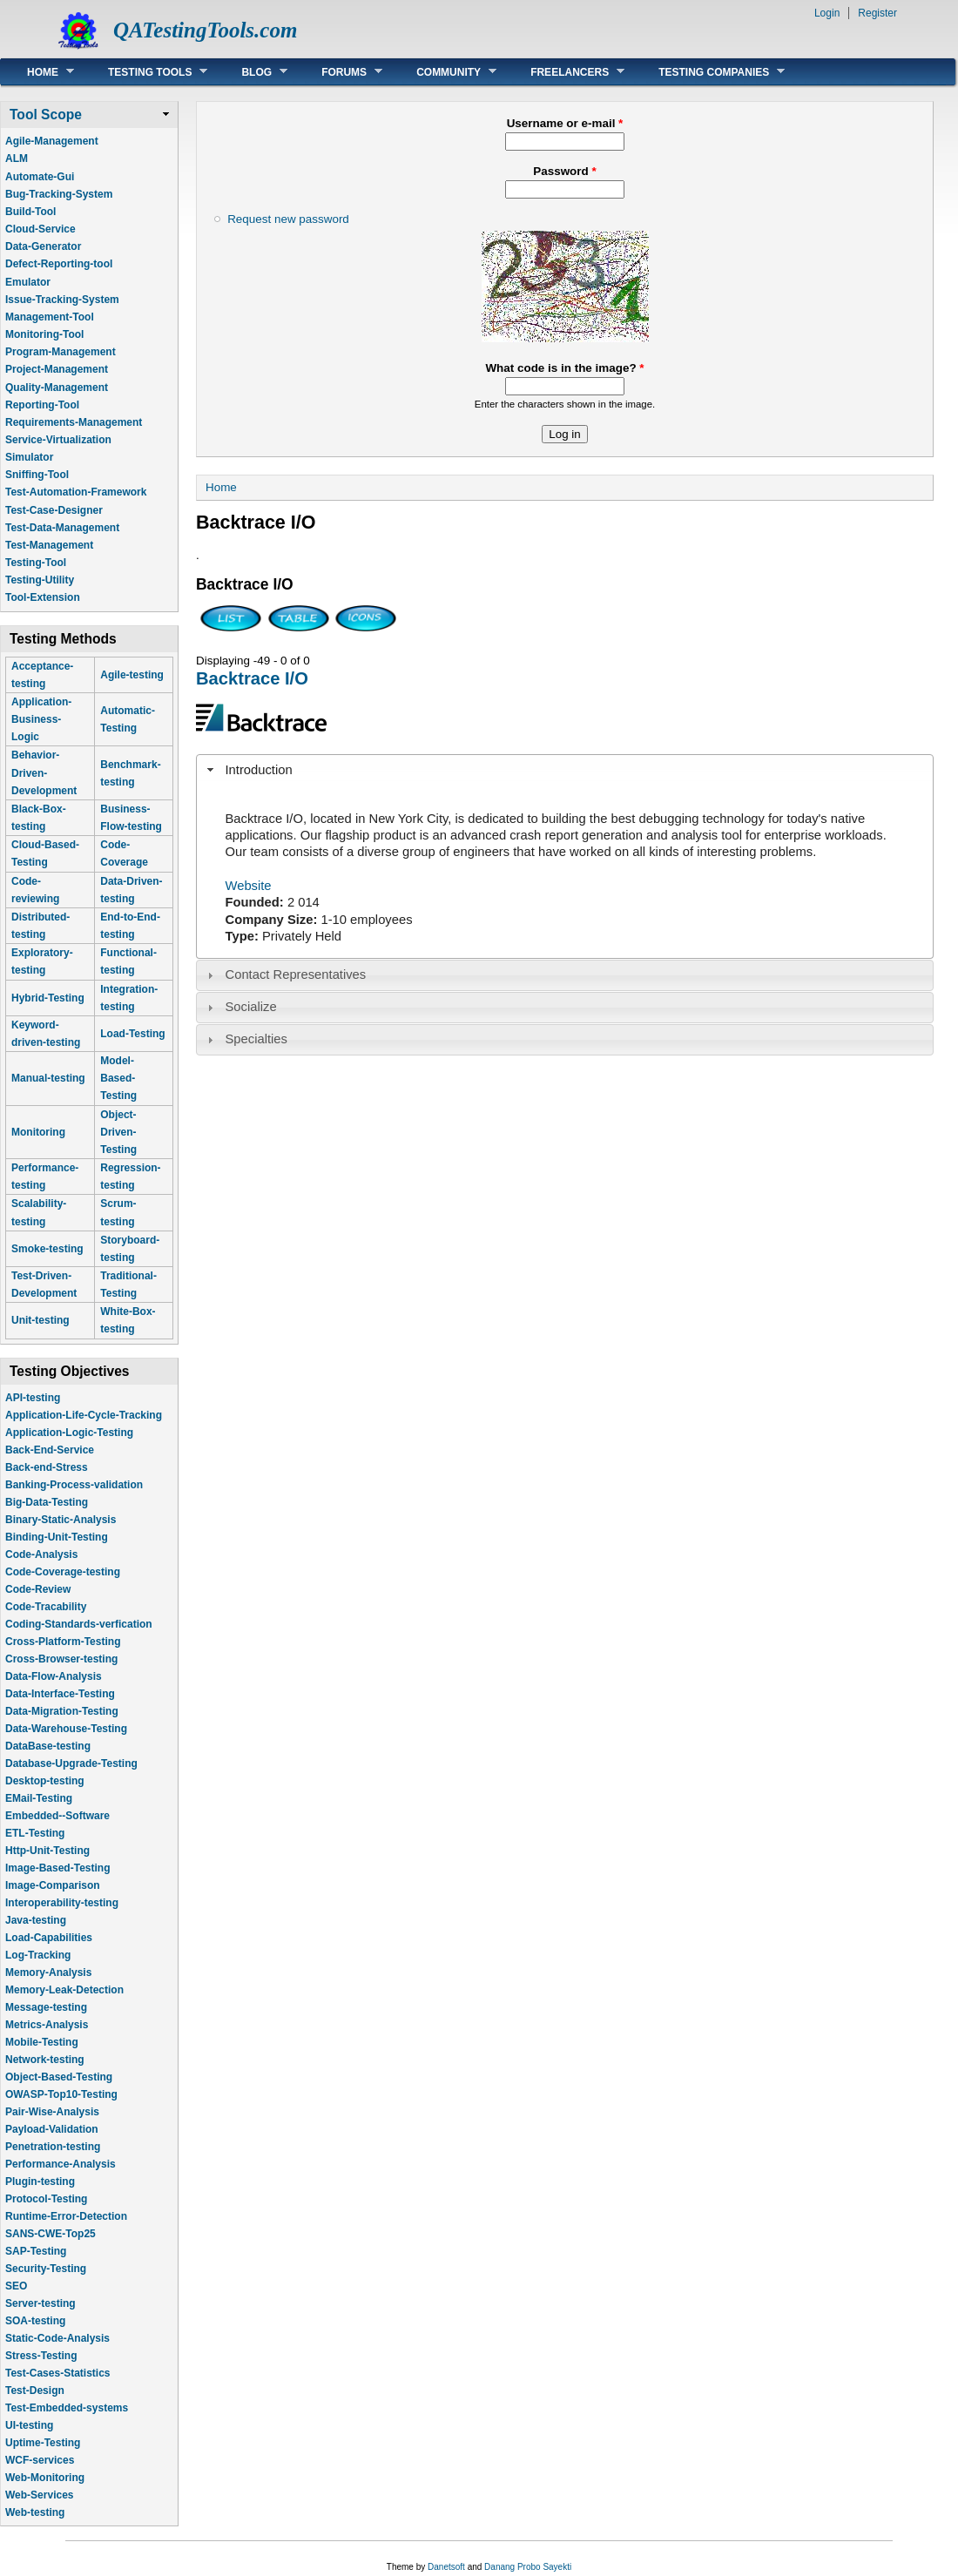  I want to click on Runtime-Error-Detection, so click(66, 2216).